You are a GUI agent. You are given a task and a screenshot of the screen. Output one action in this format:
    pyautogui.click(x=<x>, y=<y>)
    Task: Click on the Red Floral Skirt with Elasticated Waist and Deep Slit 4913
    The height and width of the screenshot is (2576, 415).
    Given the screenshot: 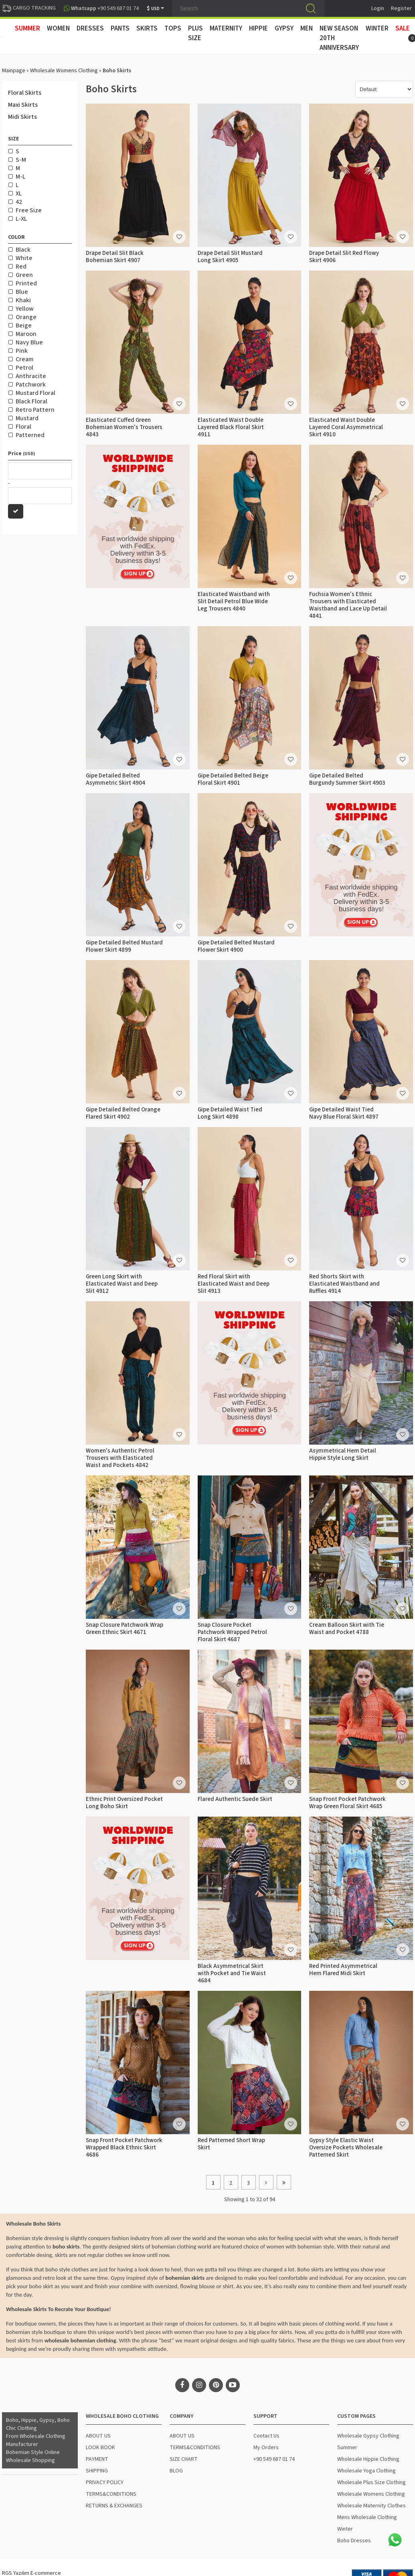 What is the action you would take?
    pyautogui.click(x=233, y=1283)
    